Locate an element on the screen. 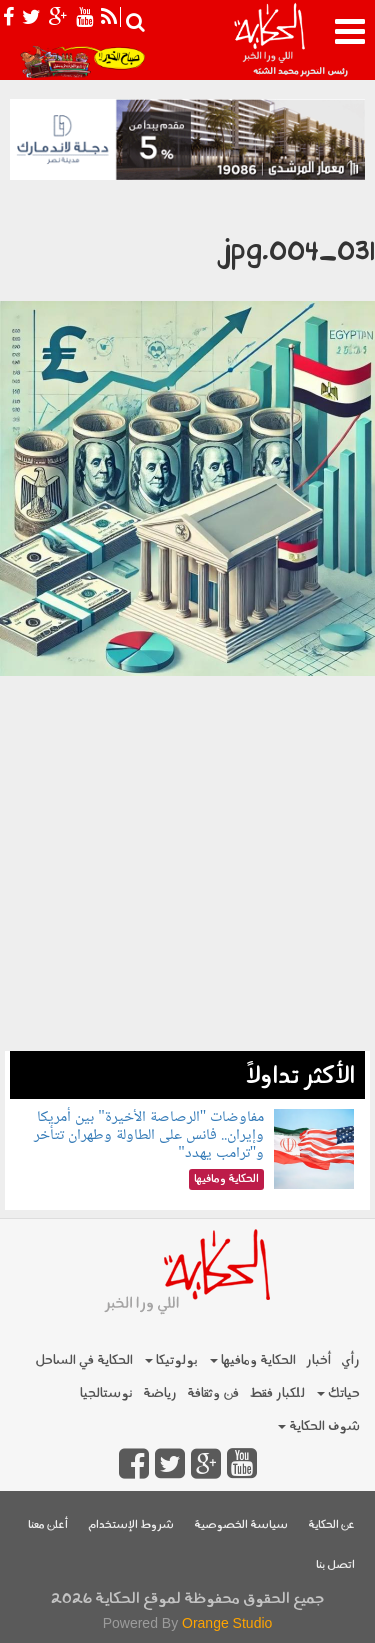 The width and height of the screenshot is (375, 1643). رأي is located at coordinates (350, 1360).